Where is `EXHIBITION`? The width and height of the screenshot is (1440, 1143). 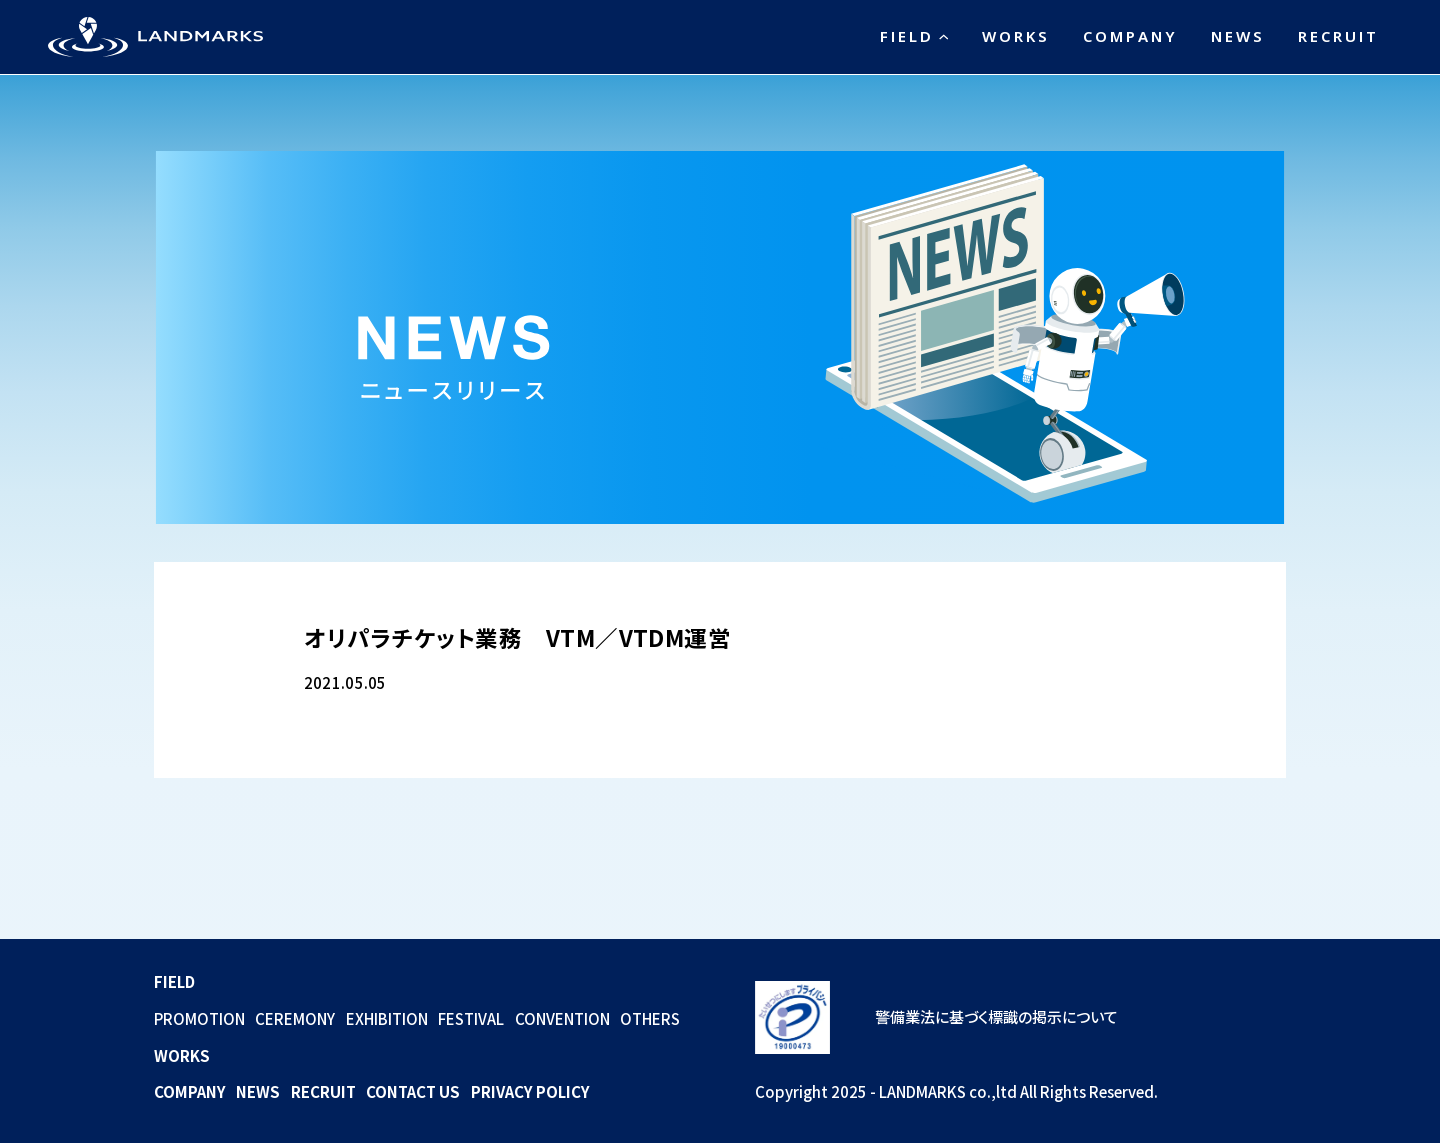
EXHIBITION is located at coordinates (387, 1018).